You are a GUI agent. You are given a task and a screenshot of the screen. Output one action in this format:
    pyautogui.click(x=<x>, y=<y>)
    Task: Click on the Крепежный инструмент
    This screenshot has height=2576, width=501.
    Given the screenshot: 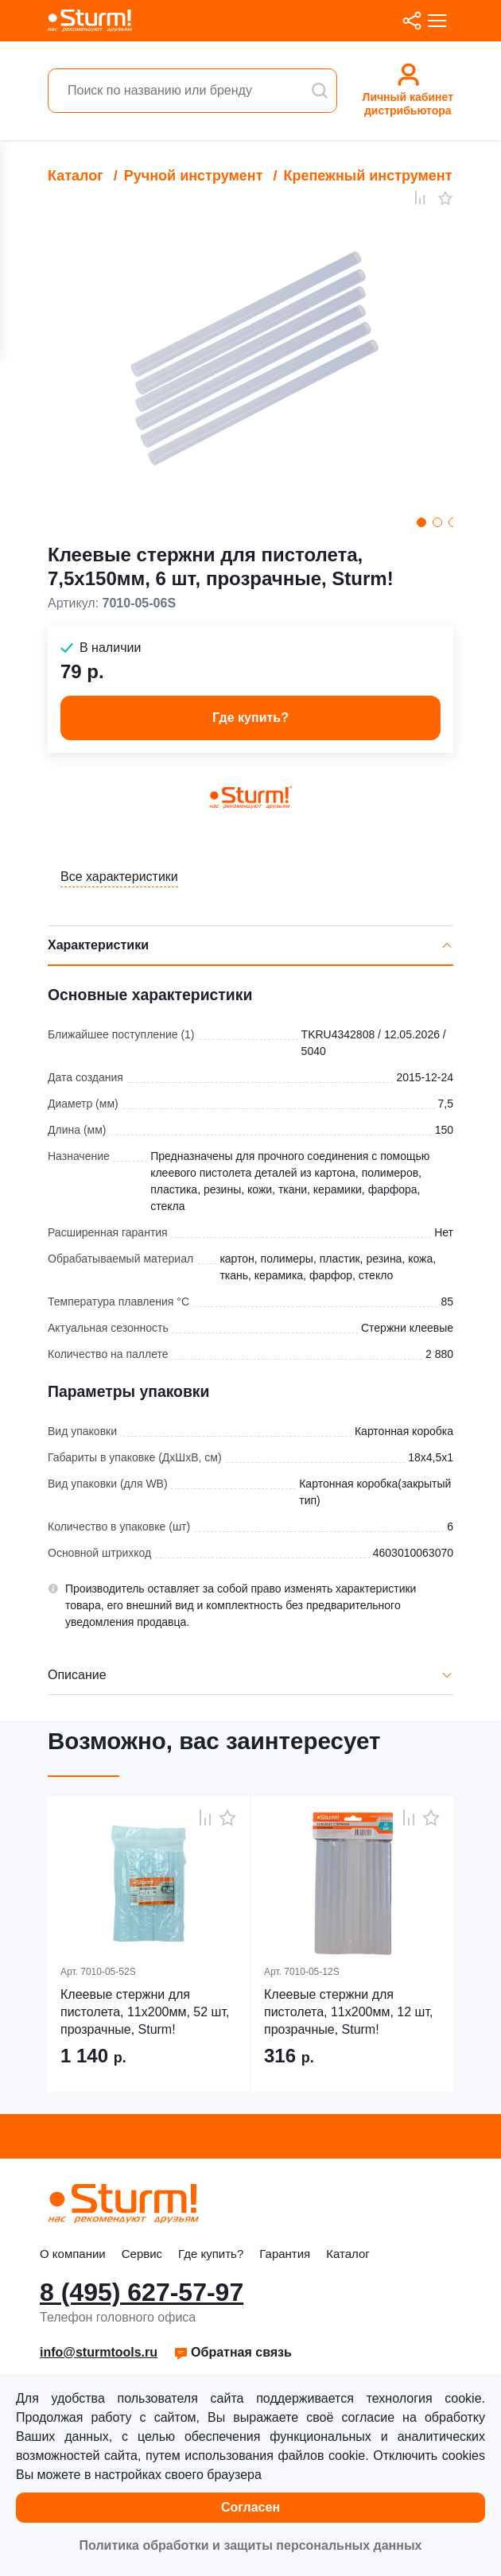 What is the action you would take?
    pyautogui.click(x=367, y=176)
    